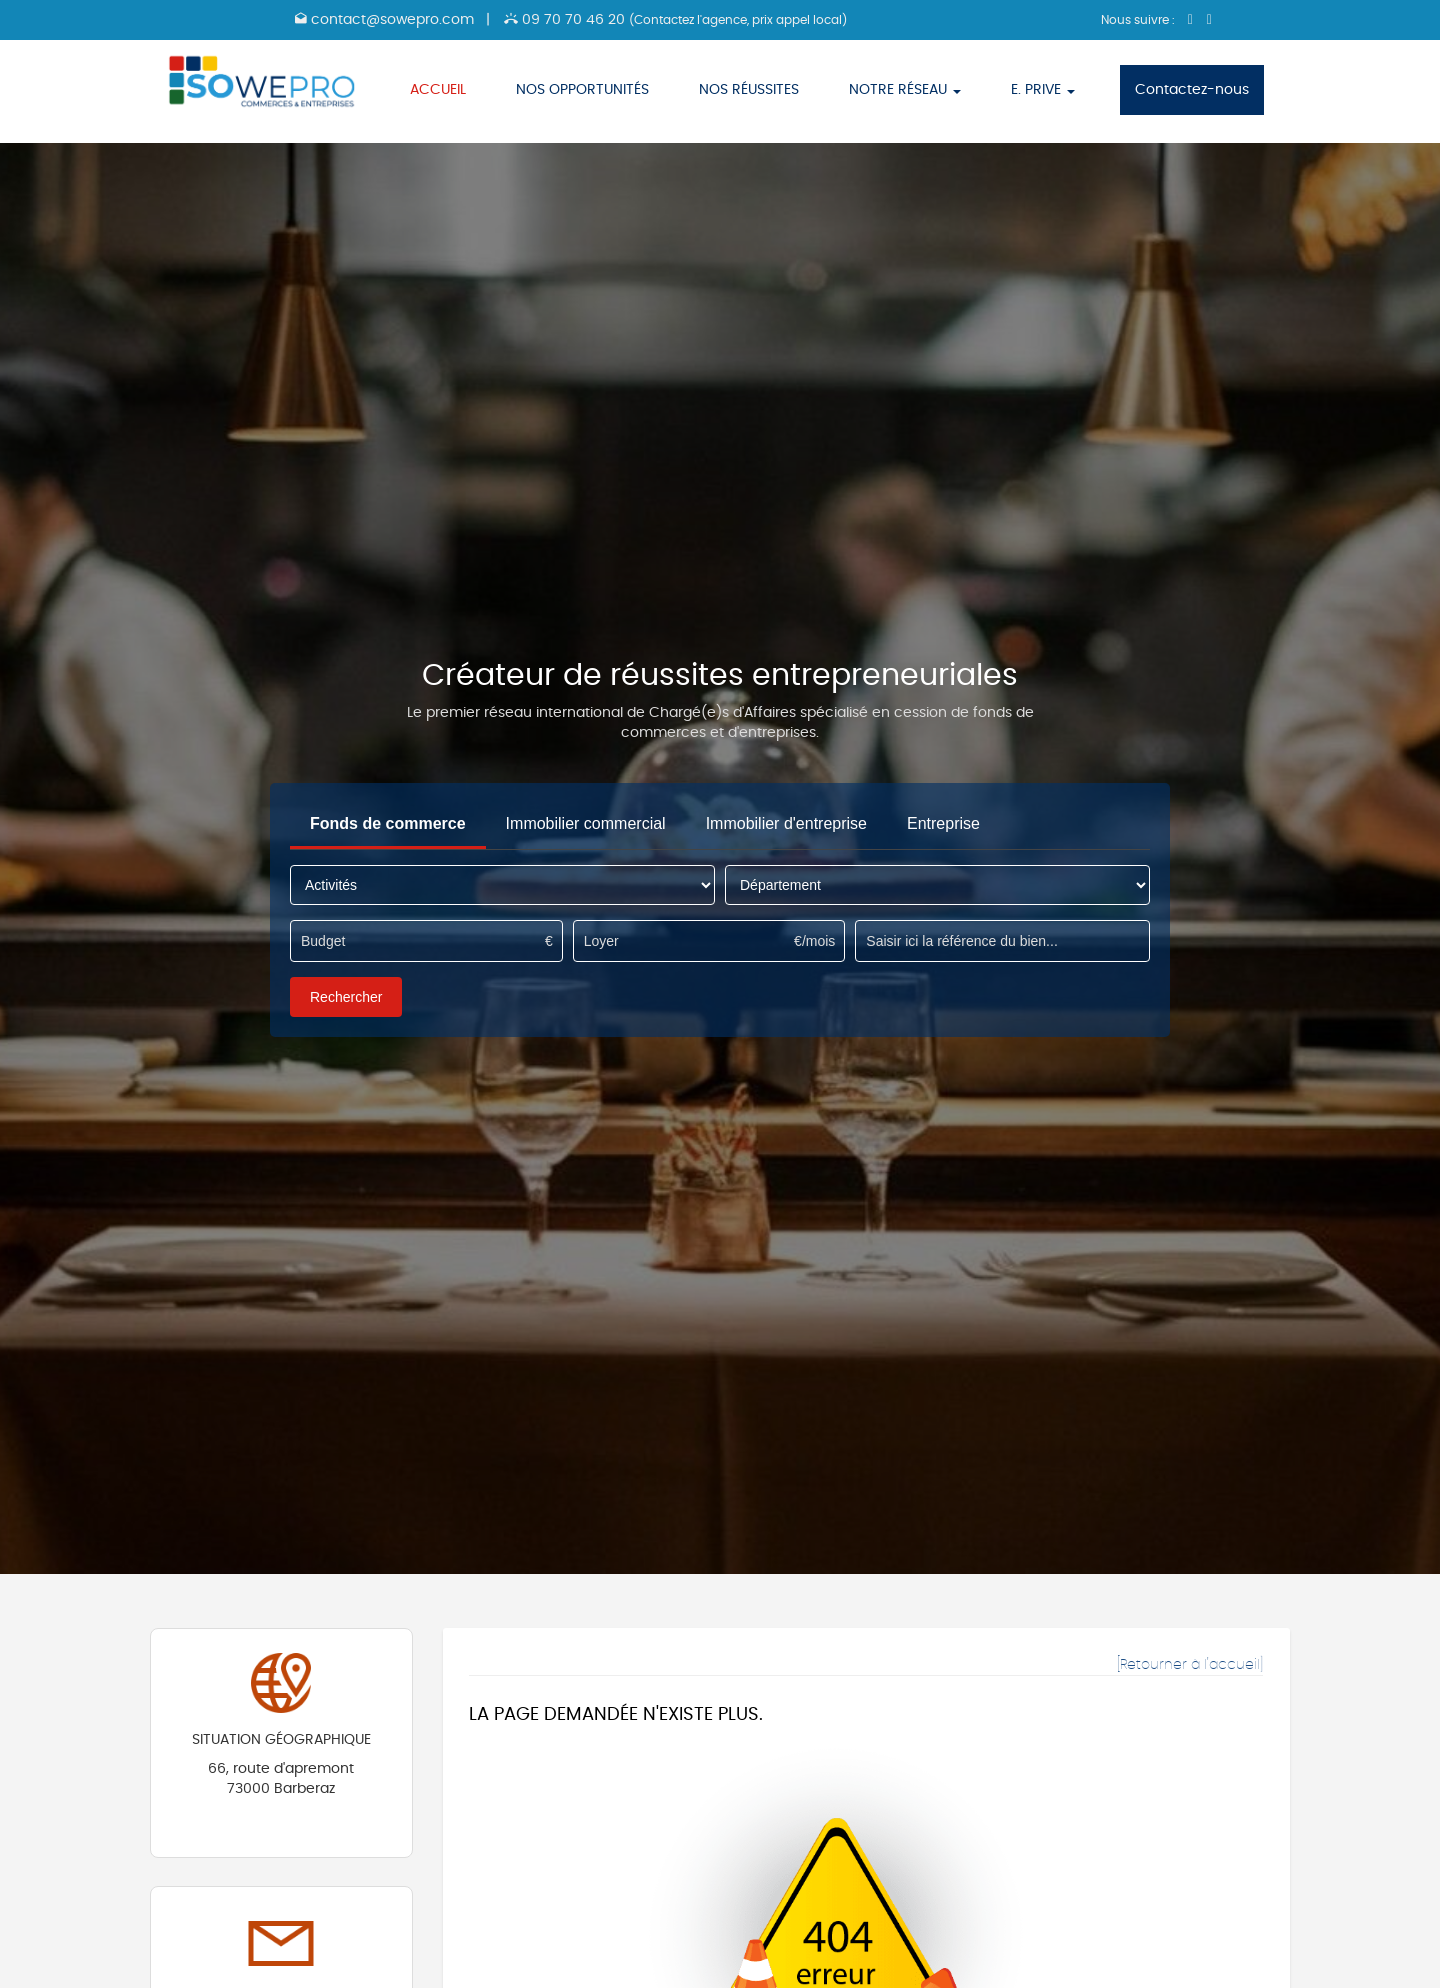  Describe the element at coordinates (582, 90) in the screenshot. I see `NOS OPPORTUNITÉS` at that location.